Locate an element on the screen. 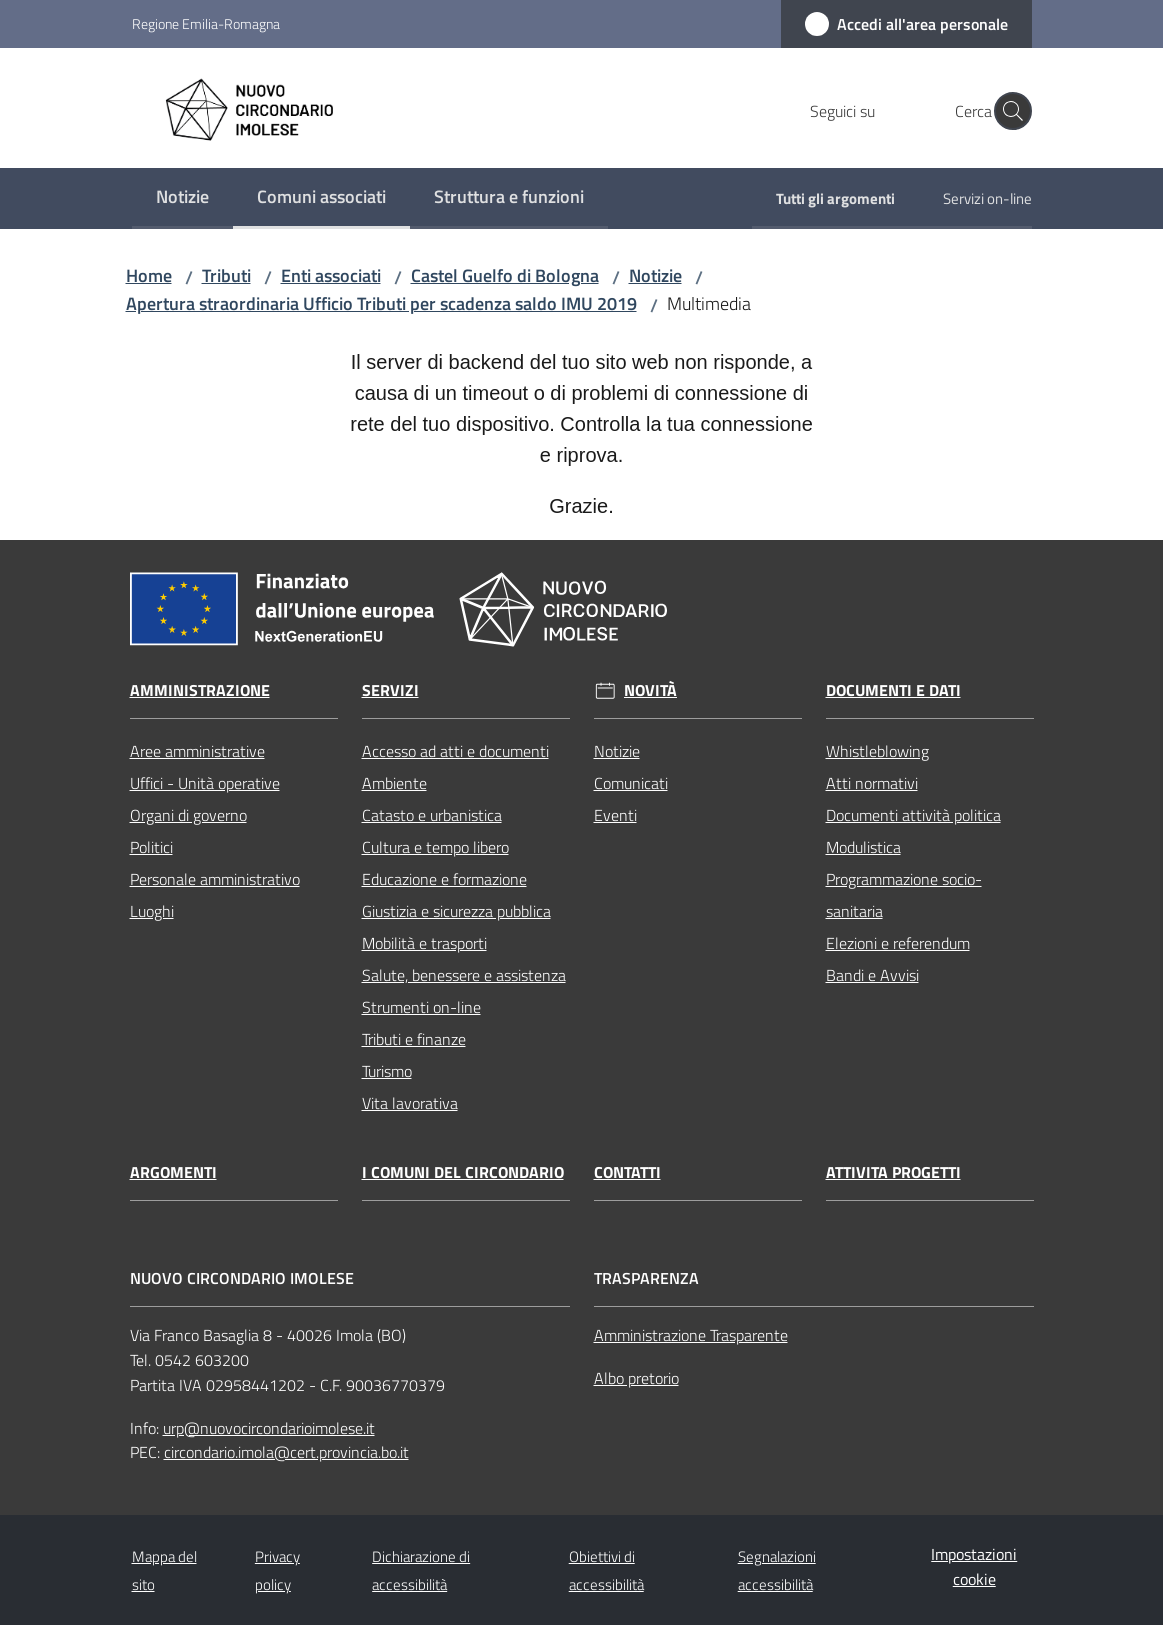  Atti normativi is located at coordinates (872, 783).